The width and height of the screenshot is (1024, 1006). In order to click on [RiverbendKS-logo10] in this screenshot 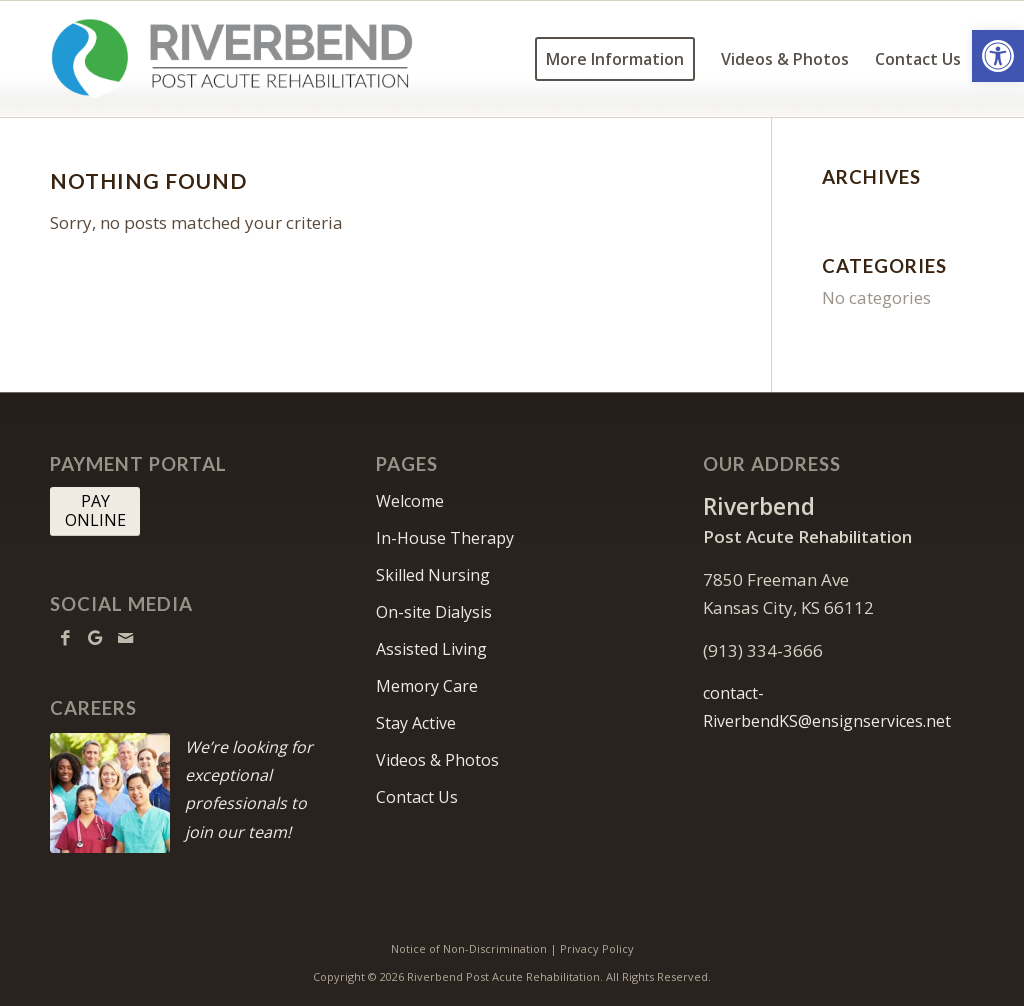, I will do `click(232, 59)`.